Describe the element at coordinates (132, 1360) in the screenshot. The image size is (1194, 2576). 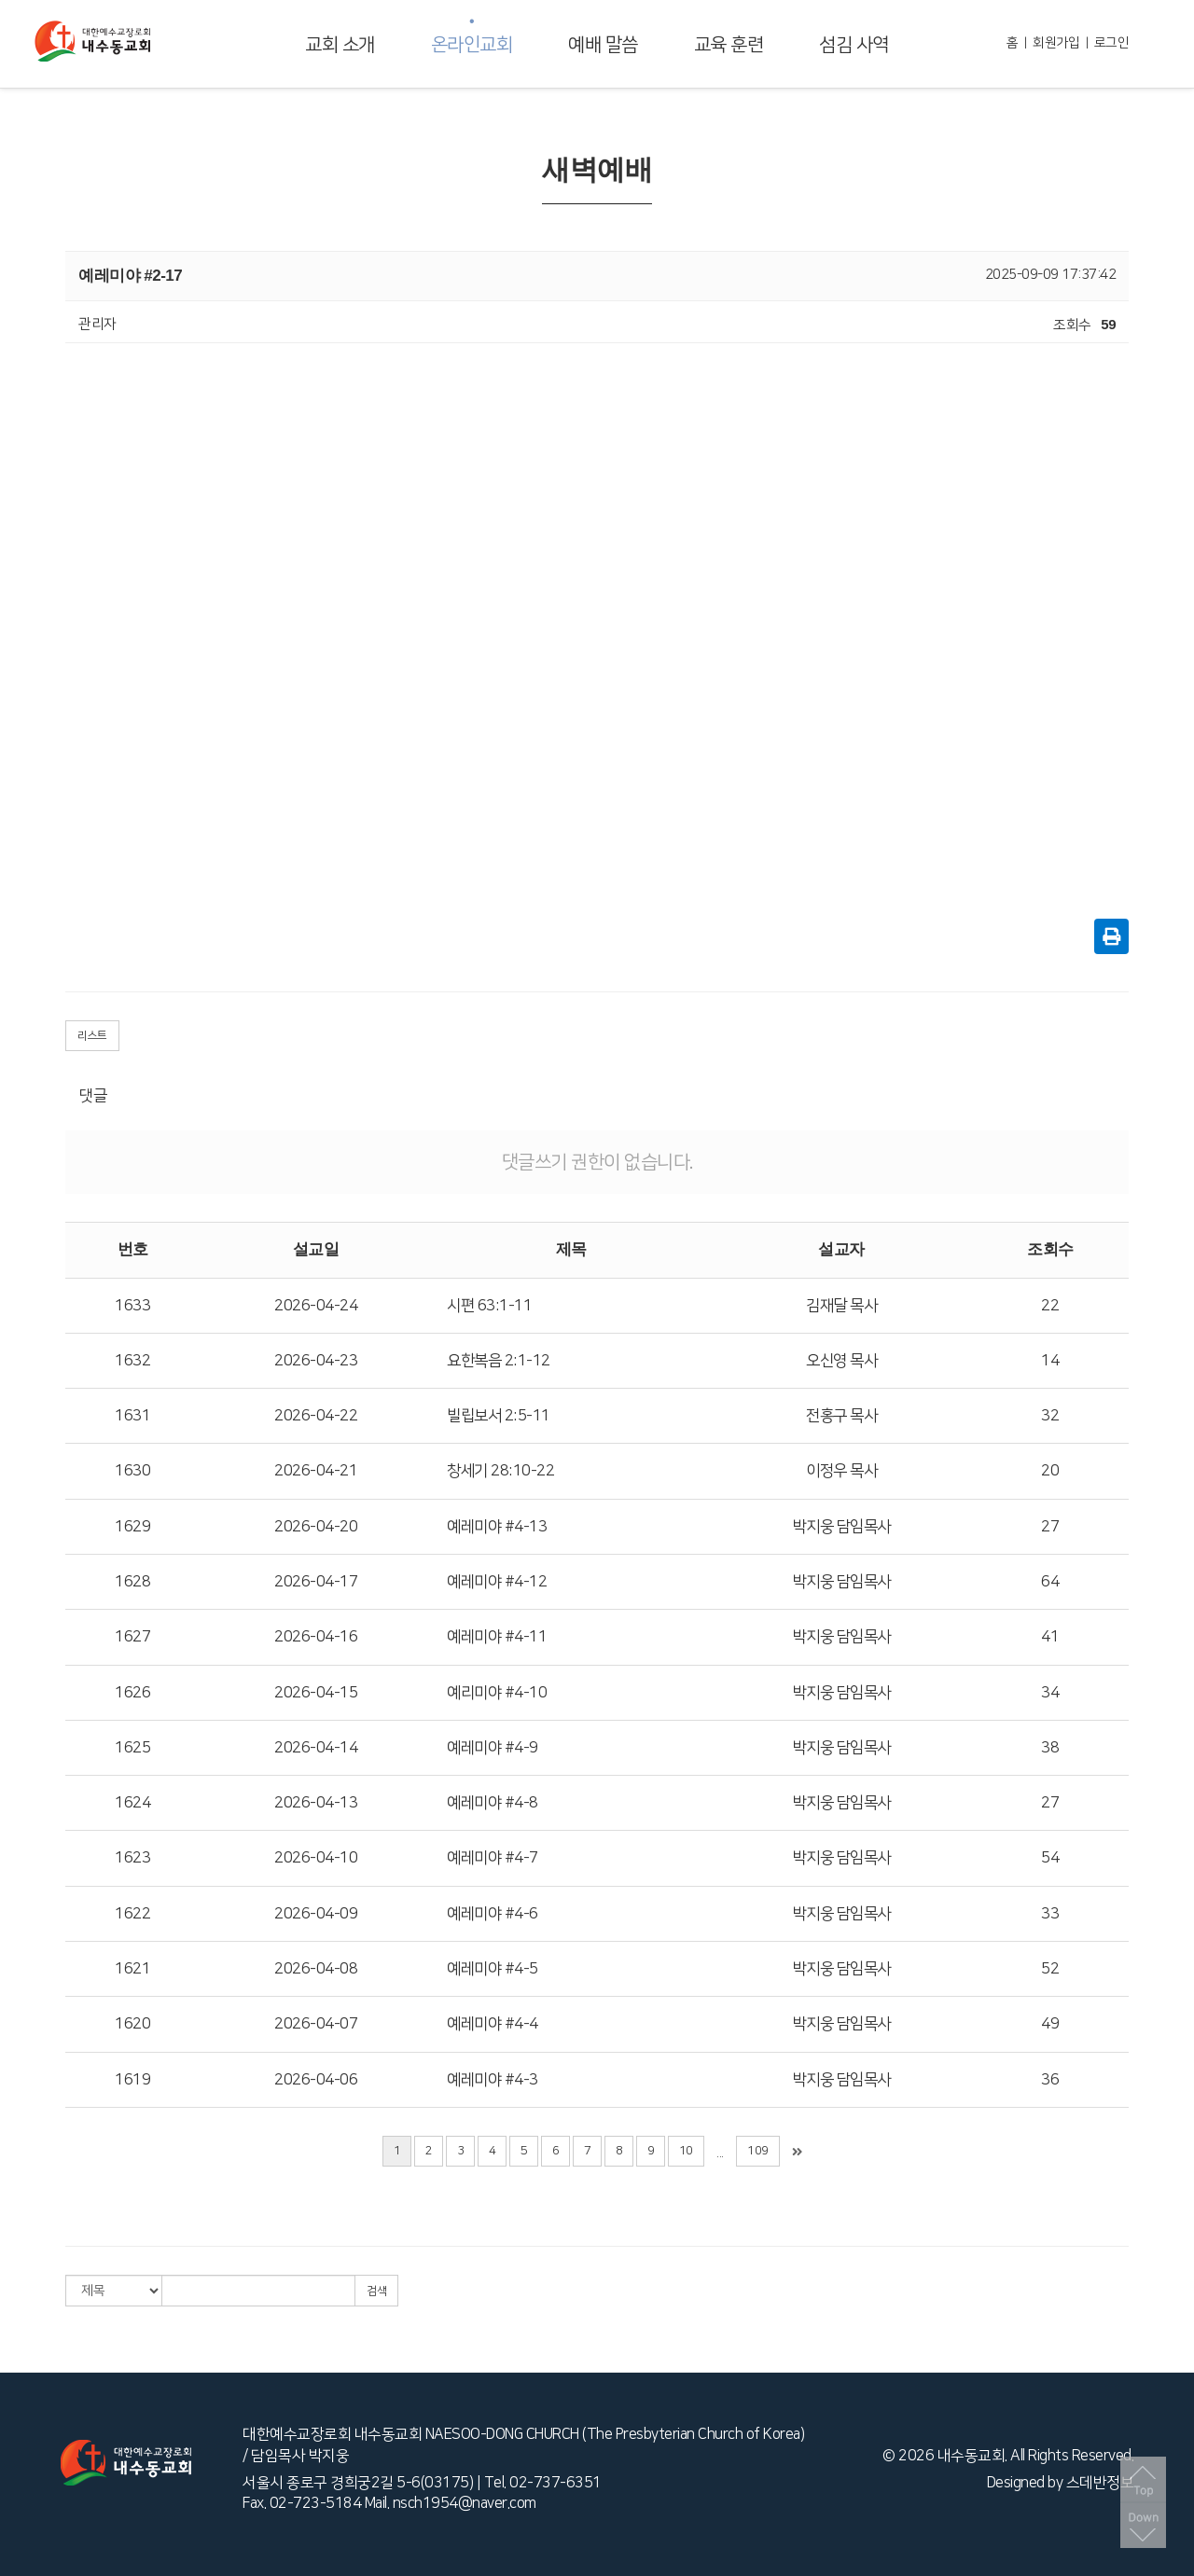
I see `1632` at that location.